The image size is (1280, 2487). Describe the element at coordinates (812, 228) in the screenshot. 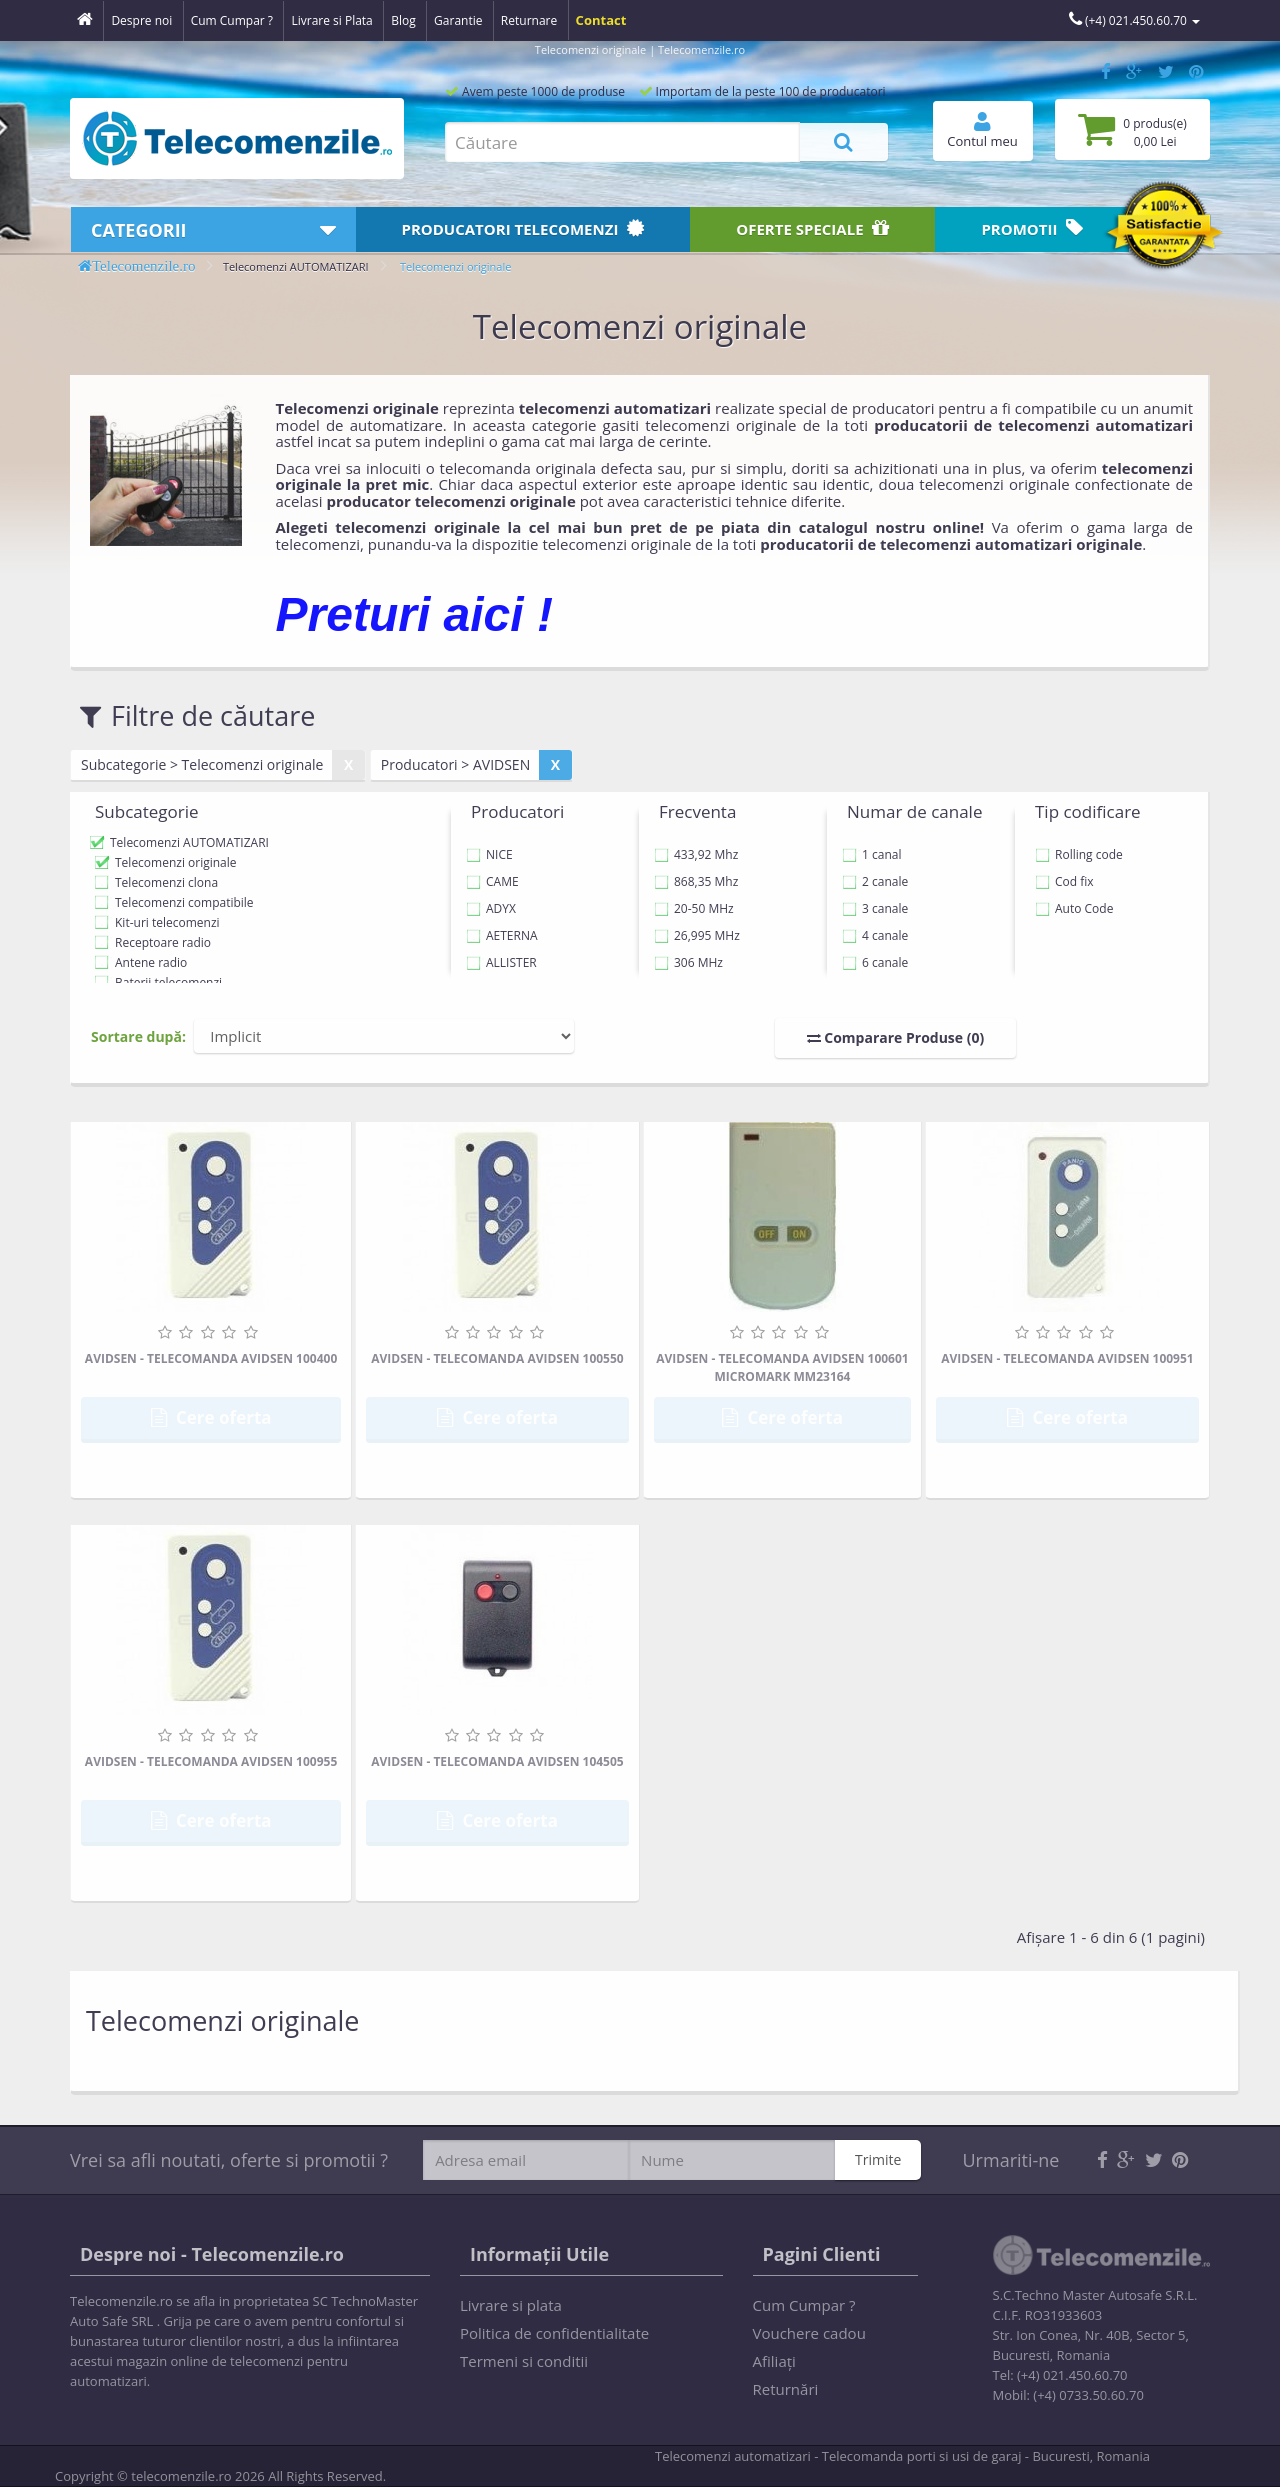

I see `Oferte speciale` at that location.